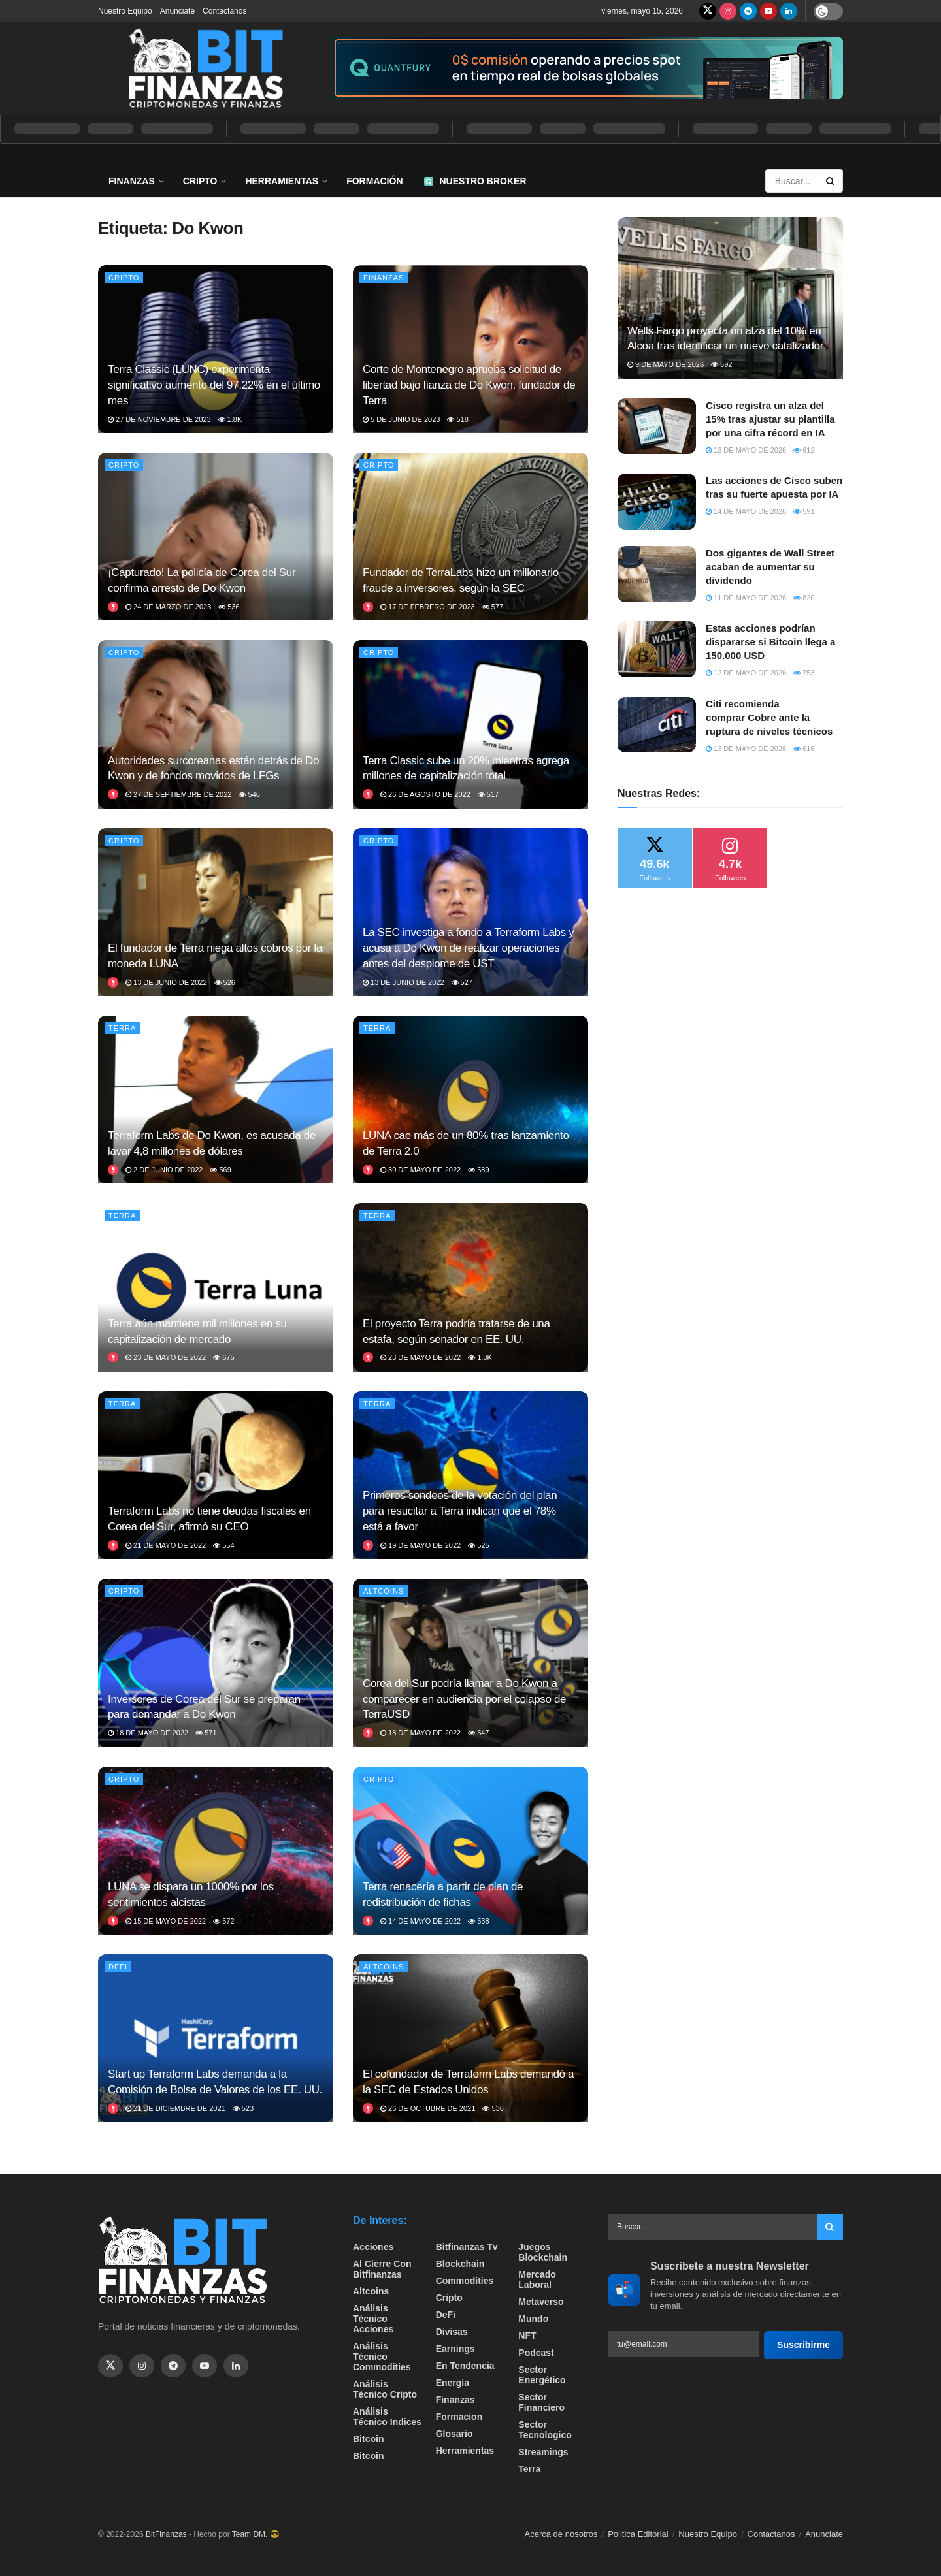 The height and width of the screenshot is (2576, 941). What do you see at coordinates (727, 11) in the screenshot?
I see `[Find us on Instagram]` at bounding box center [727, 11].